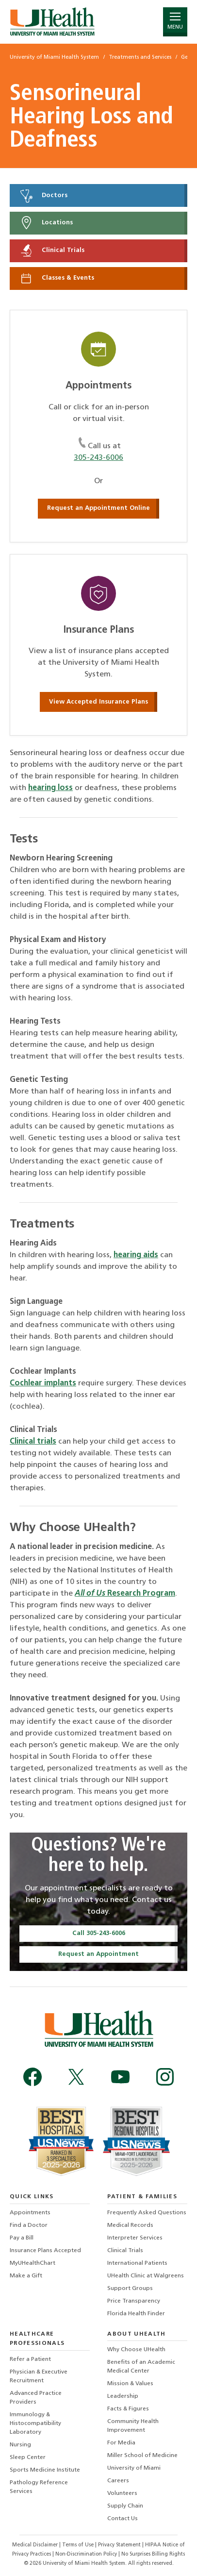  Describe the element at coordinates (20, 2445) in the screenshot. I see `Nursing` at that location.